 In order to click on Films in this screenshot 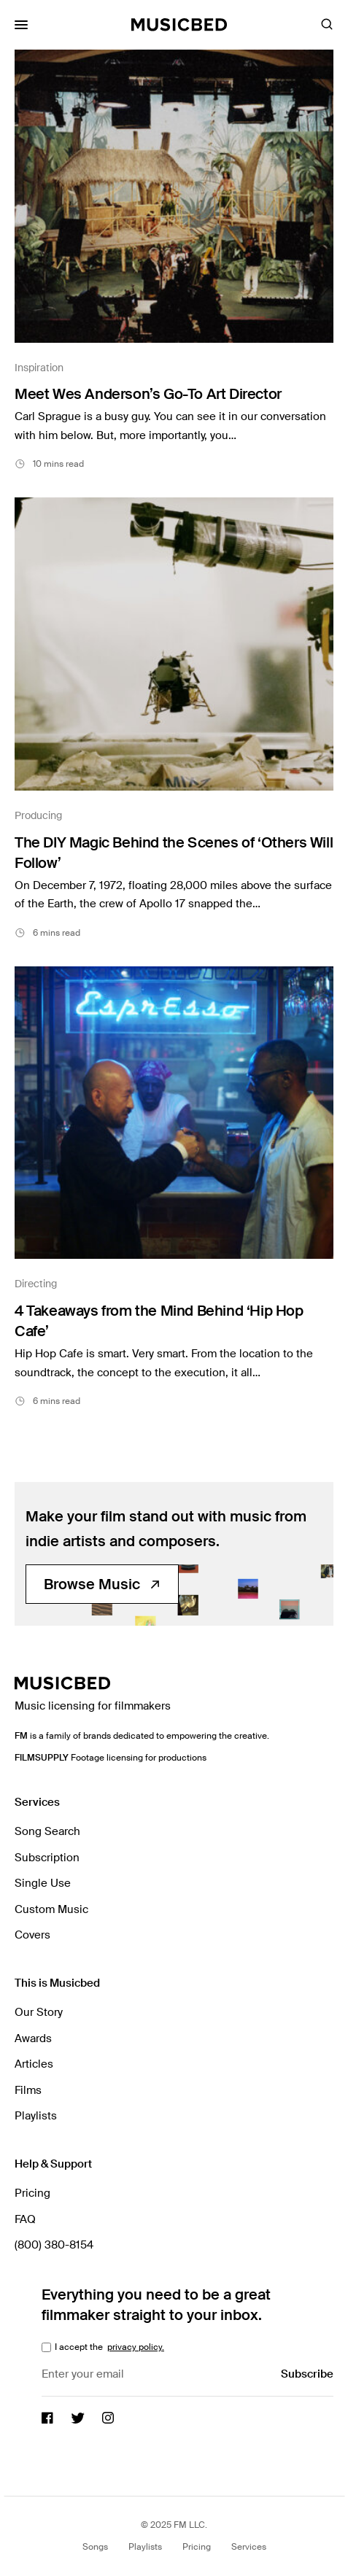, I will do `click(28, 2090)`.